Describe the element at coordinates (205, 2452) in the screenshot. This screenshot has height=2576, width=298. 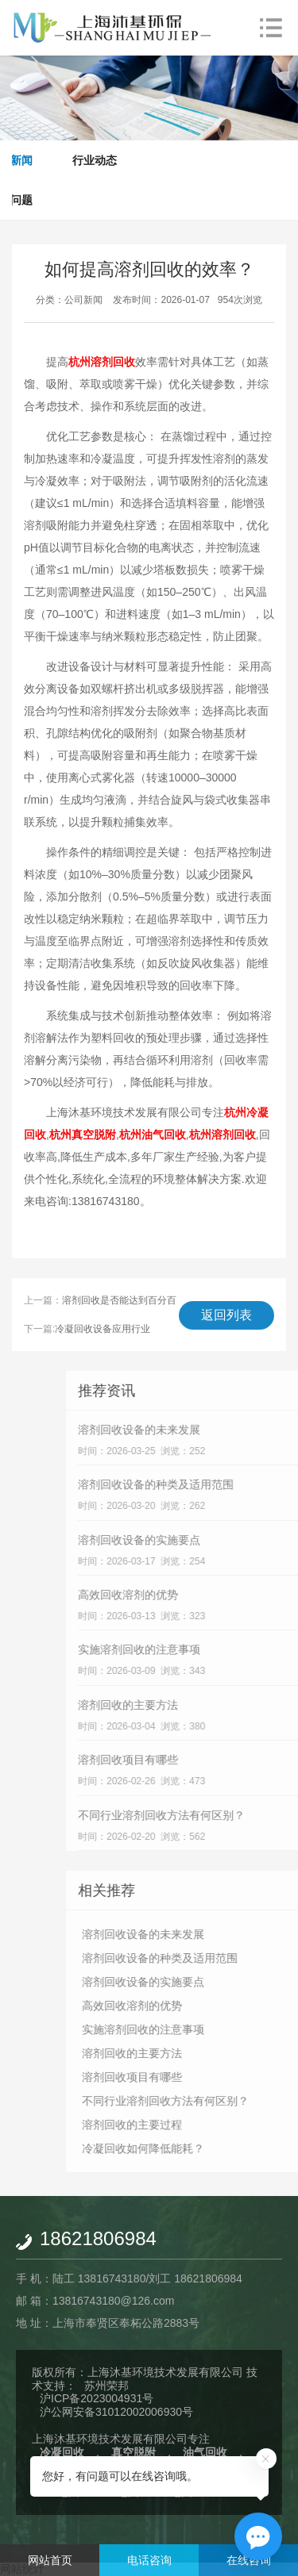
I see `油气回收` at that location.